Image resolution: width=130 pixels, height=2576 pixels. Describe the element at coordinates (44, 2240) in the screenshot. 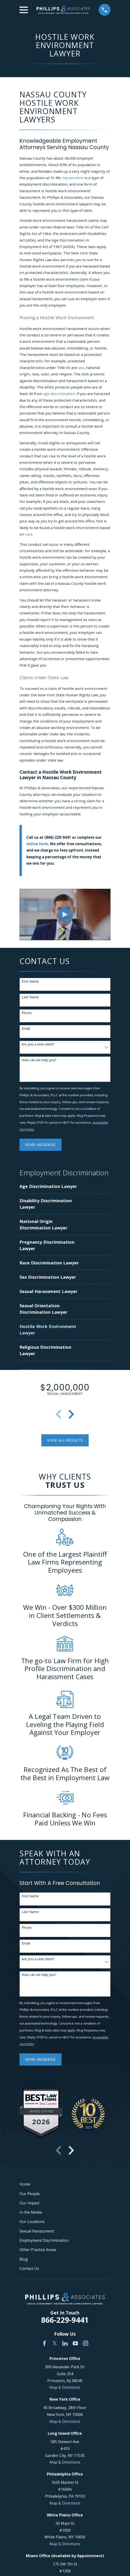

I see `Employment Discrimination` at that location.